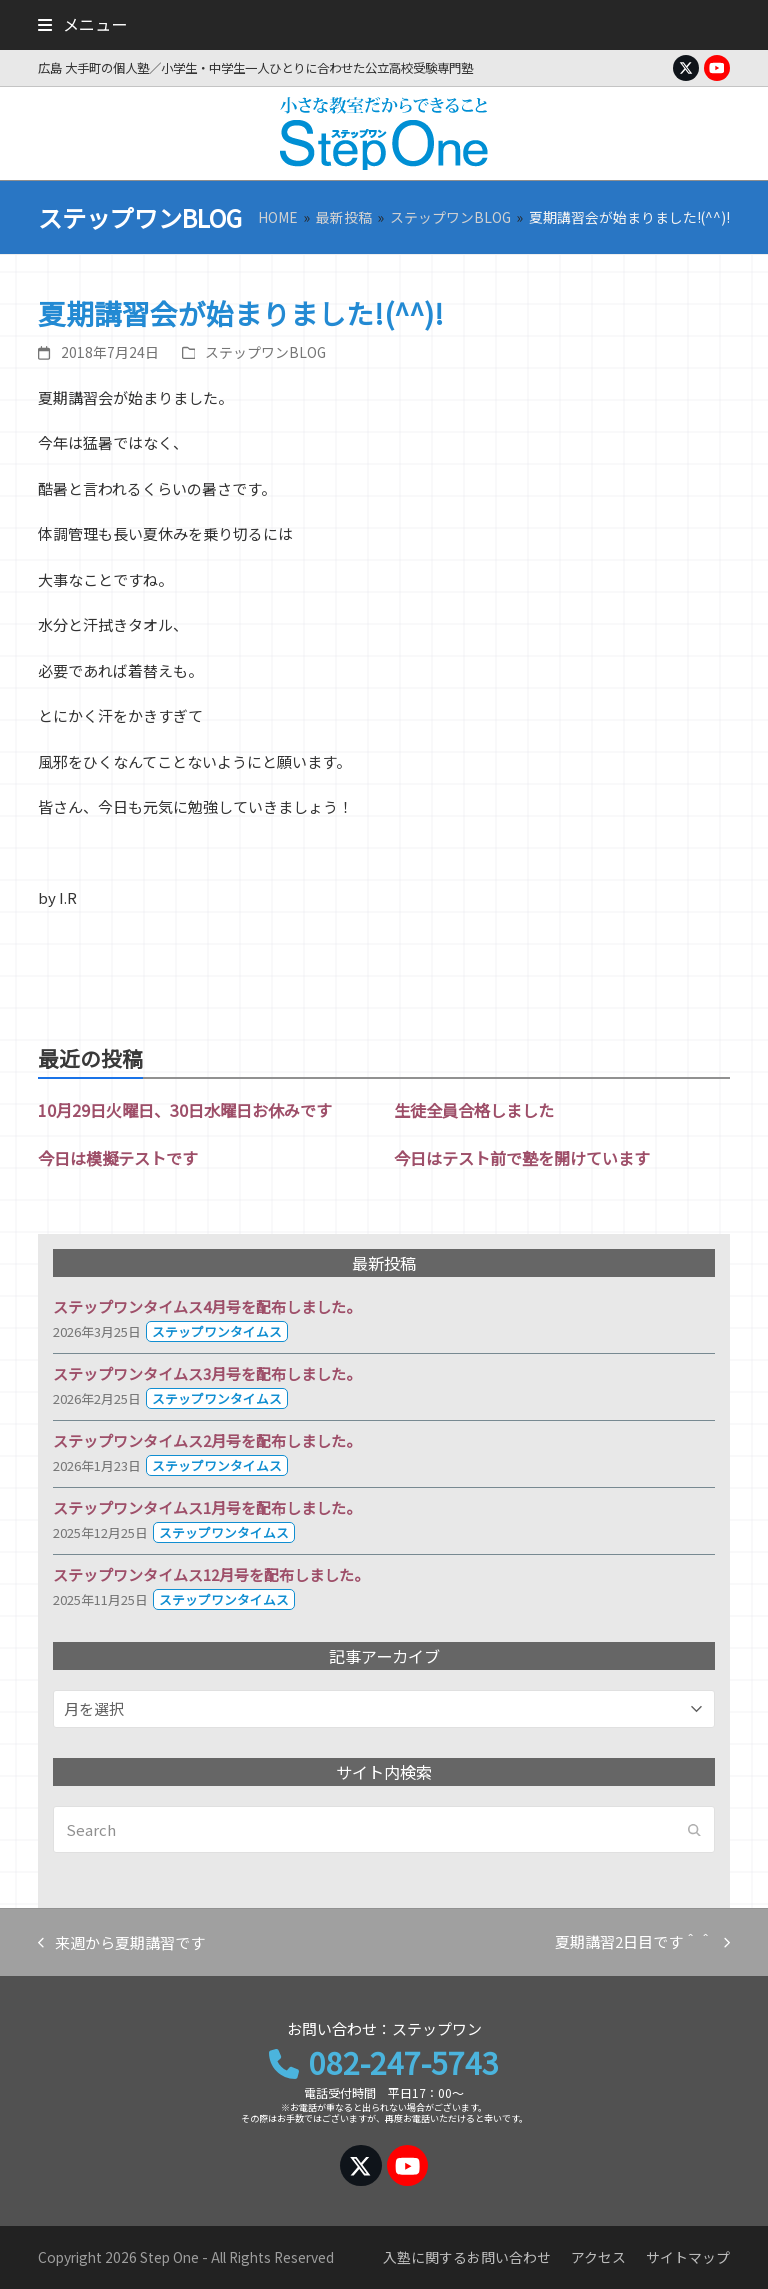 This screenshot has width=768, height=2289. Describe the element at coordinates (207, 1306) in the screenshot. I see `ステップワンタイムス4月号を配布しました。` at that location.